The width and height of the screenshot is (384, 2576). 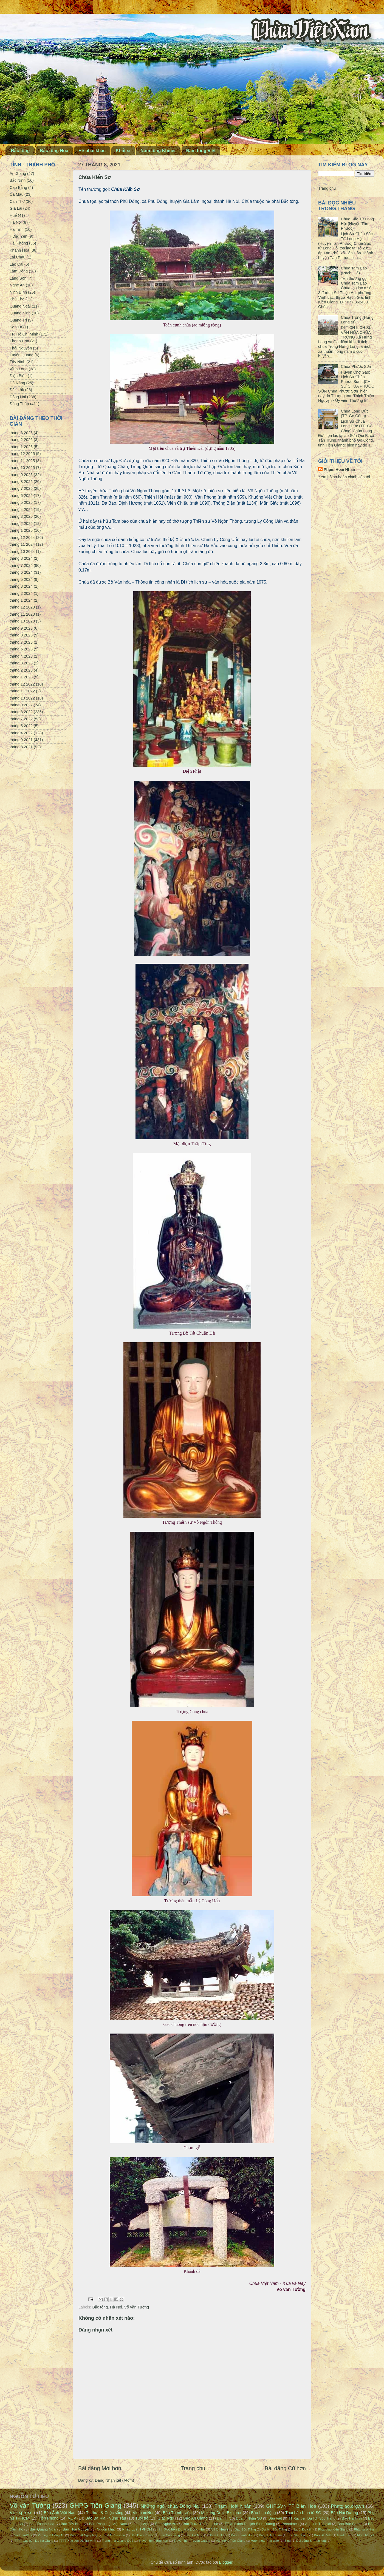 I want to click on Đăng Nhận xét (Atom), so click(x=114, y=2480).